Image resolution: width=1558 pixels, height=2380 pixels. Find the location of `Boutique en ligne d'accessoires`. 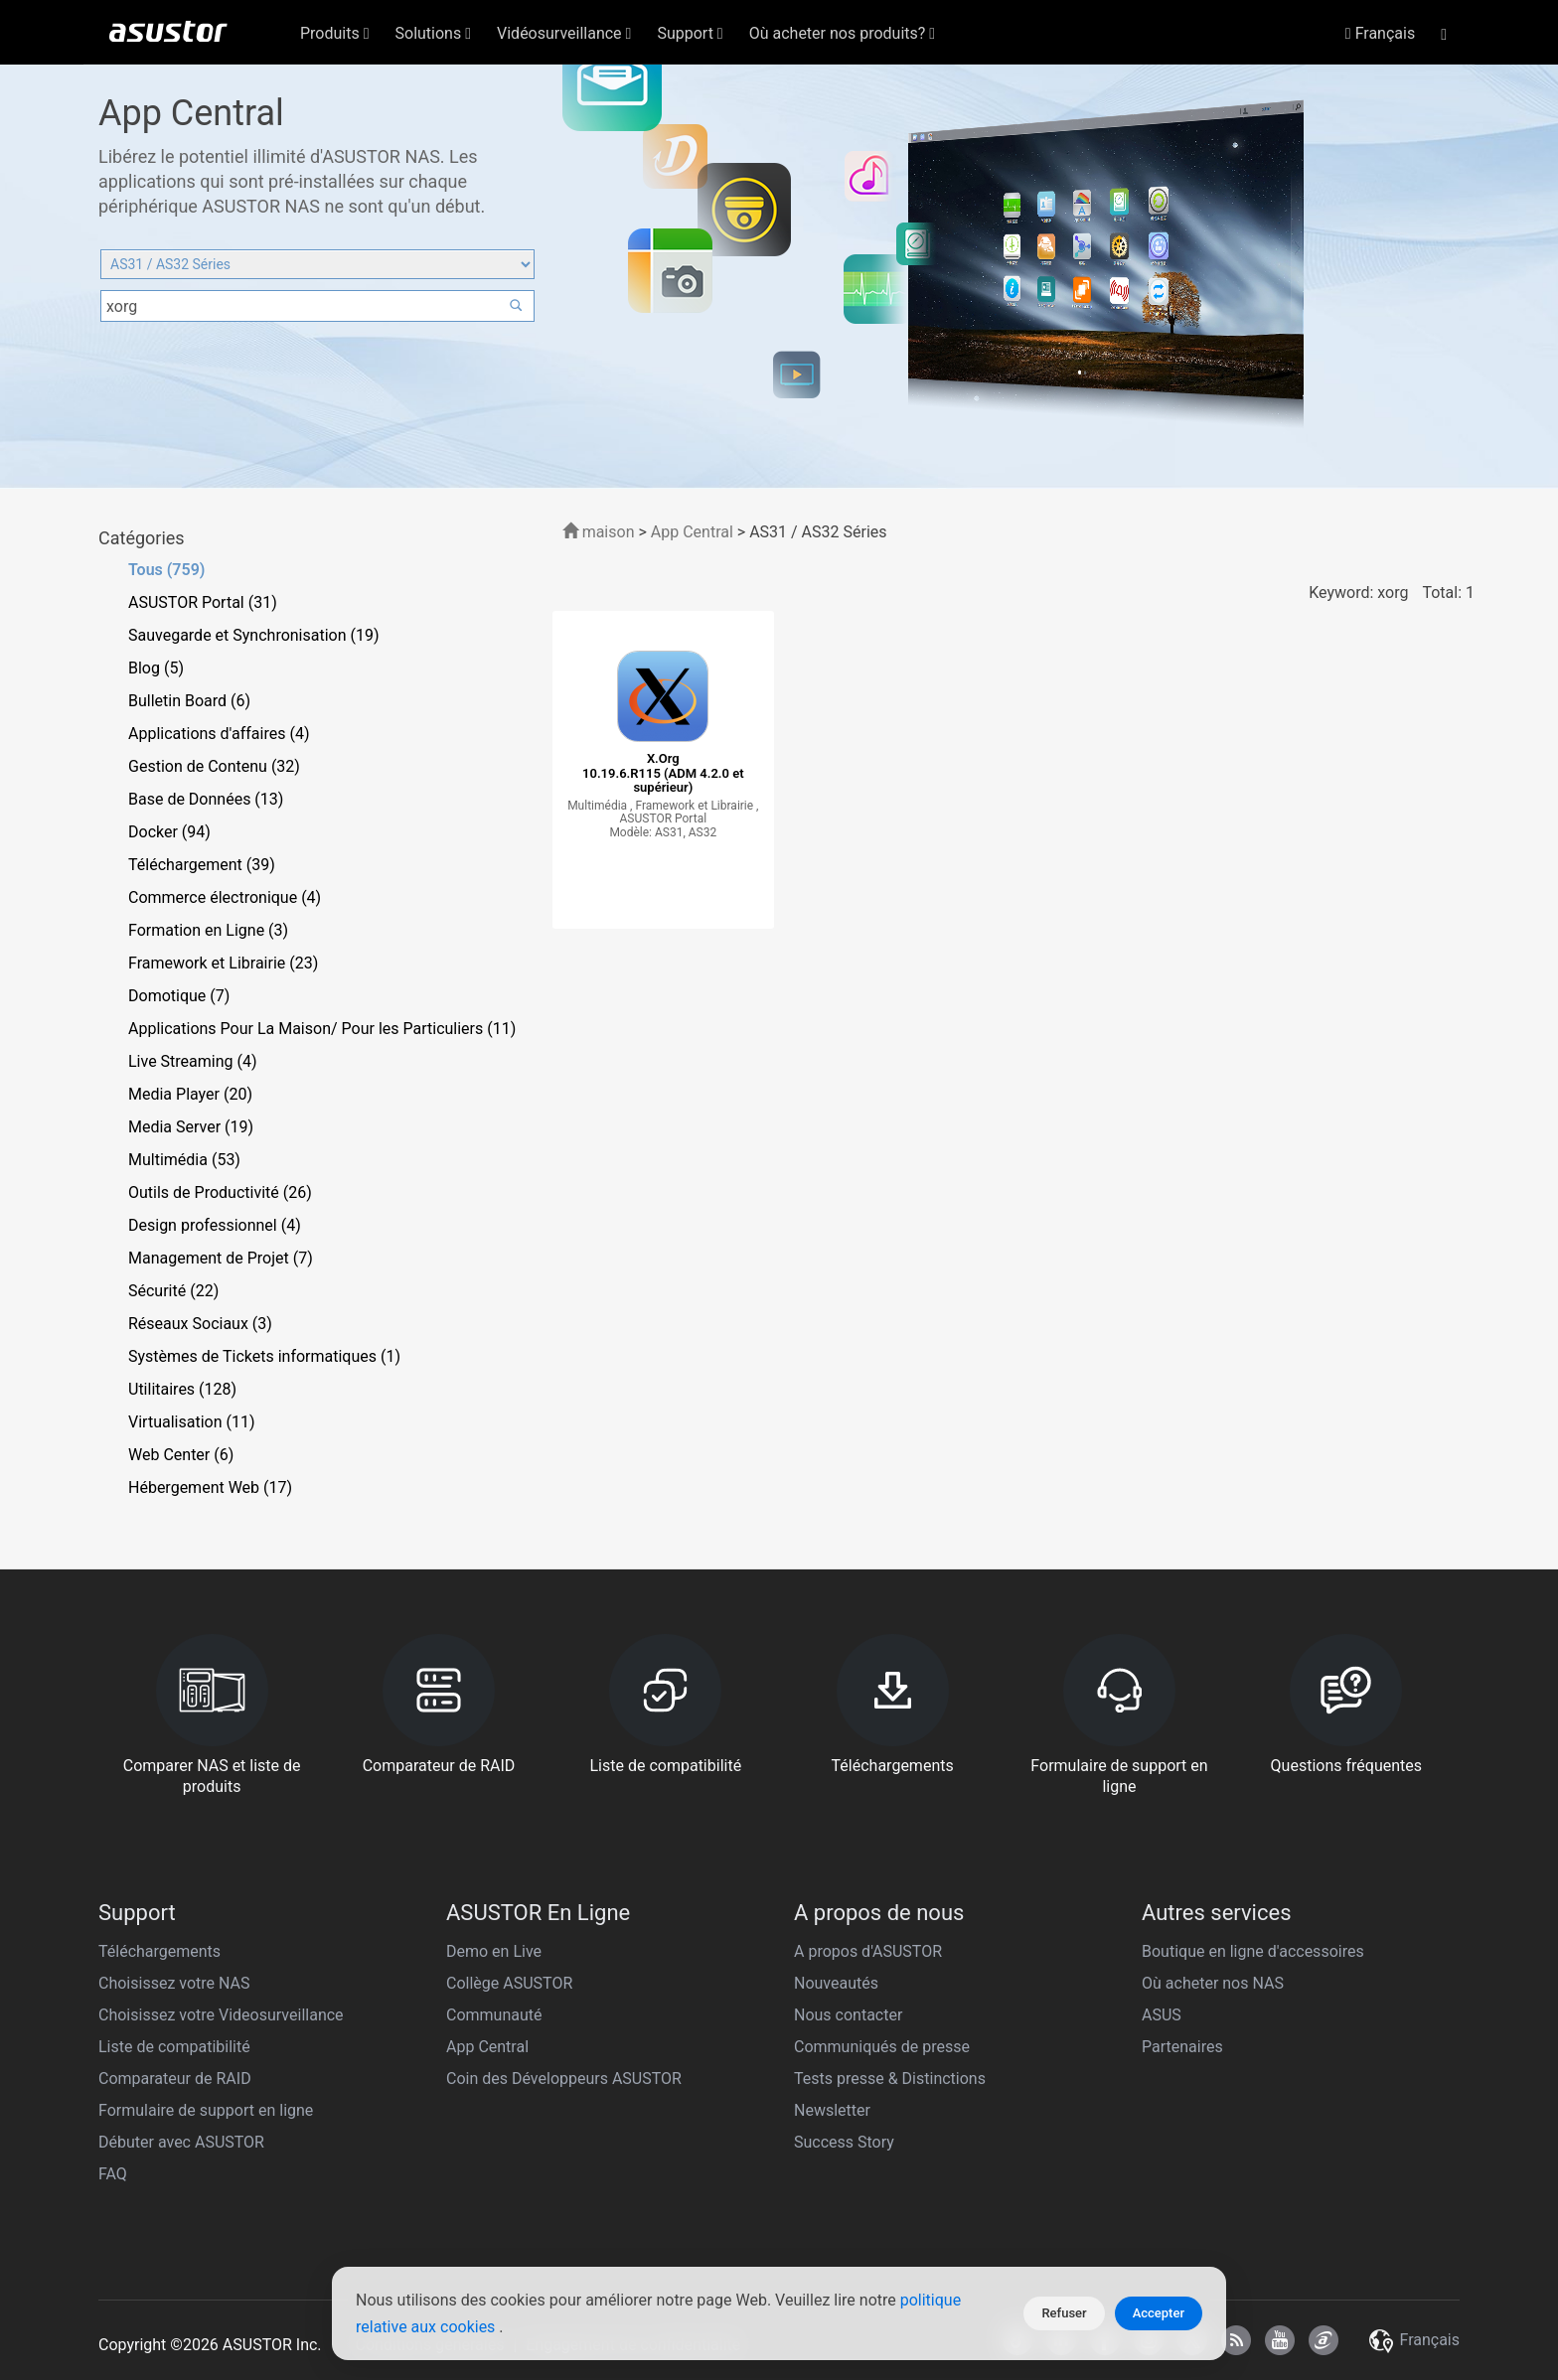

Boutique en ligne d'accessoires is located at coordinates (1253, 1951).